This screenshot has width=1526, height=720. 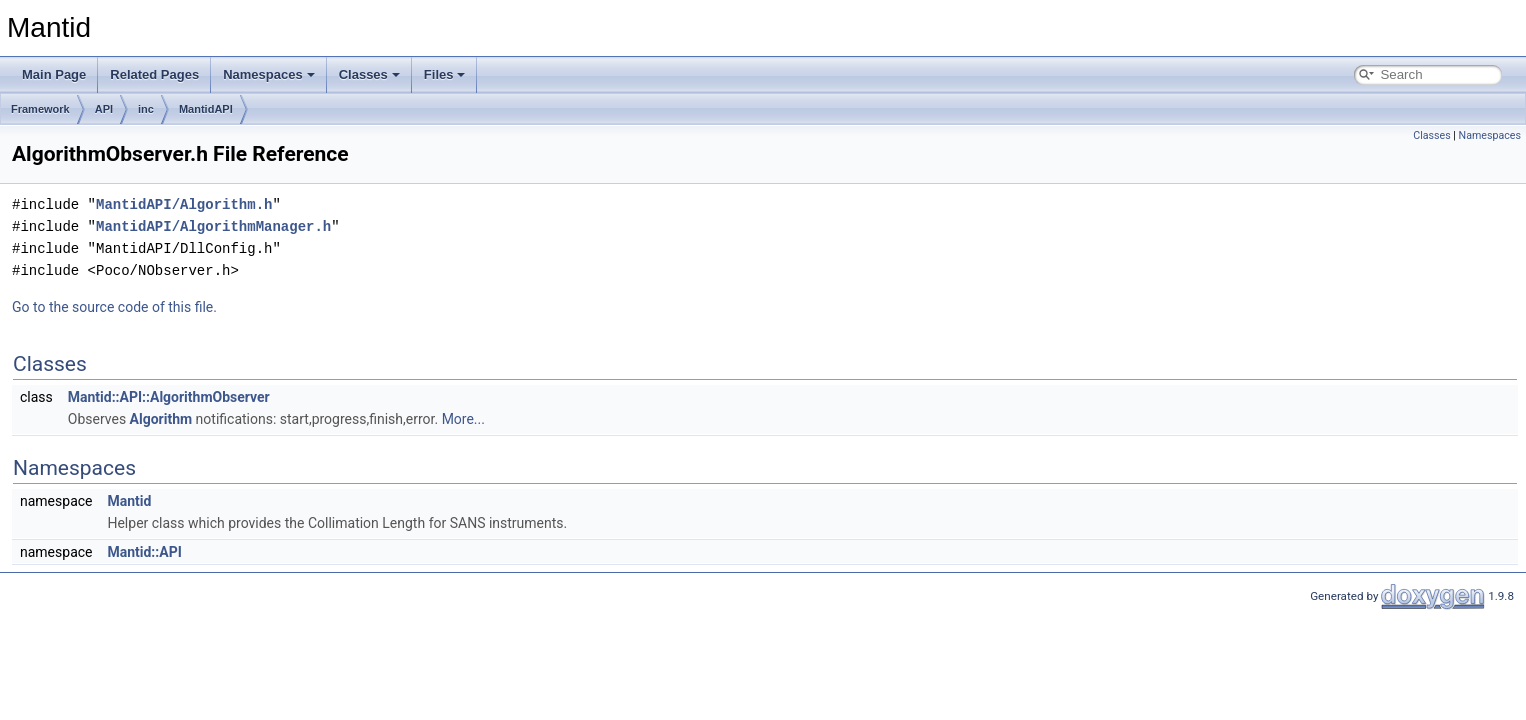 I want to click on MantidAPI, so click(x=206, y=109).